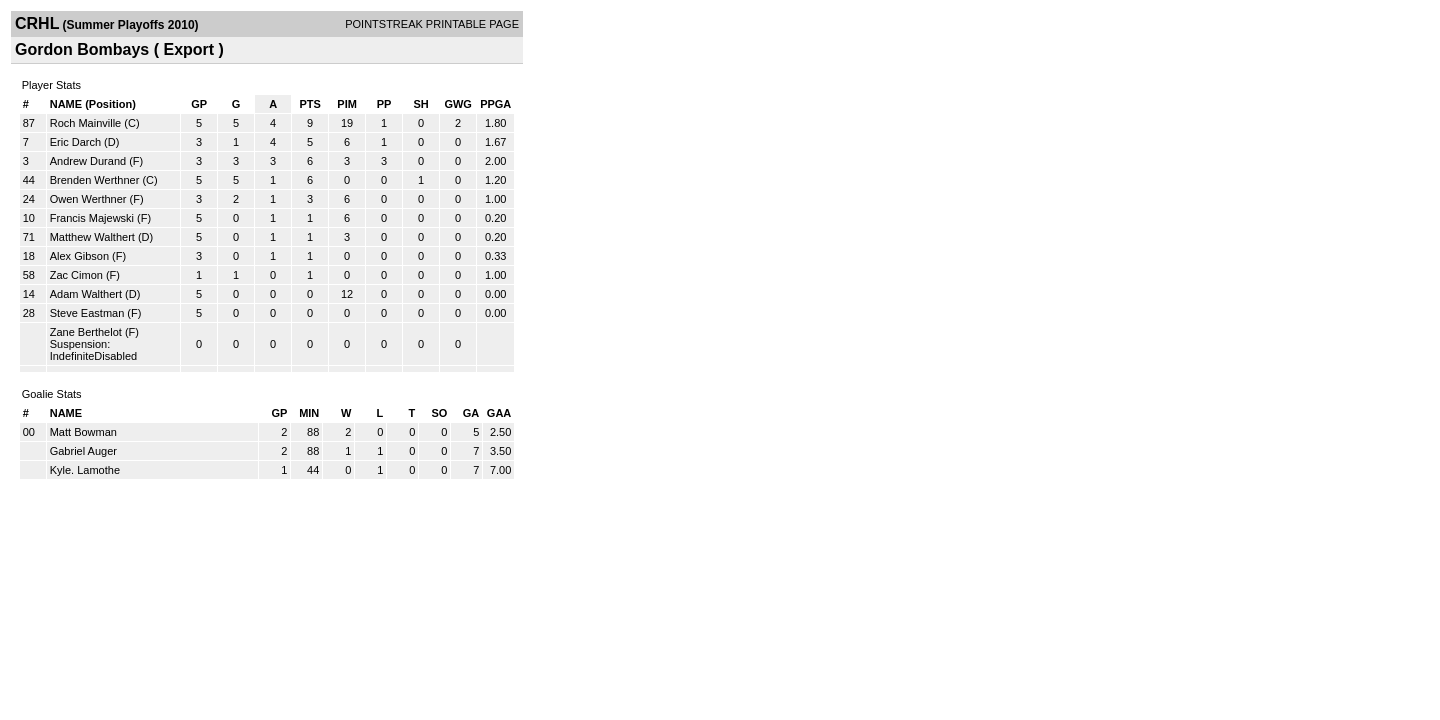 The image size is (1440, 720). What do you see at coordinates (92, 218) in the screenshot?
I see `Francis Majewski` at bounding box center [92, 218].